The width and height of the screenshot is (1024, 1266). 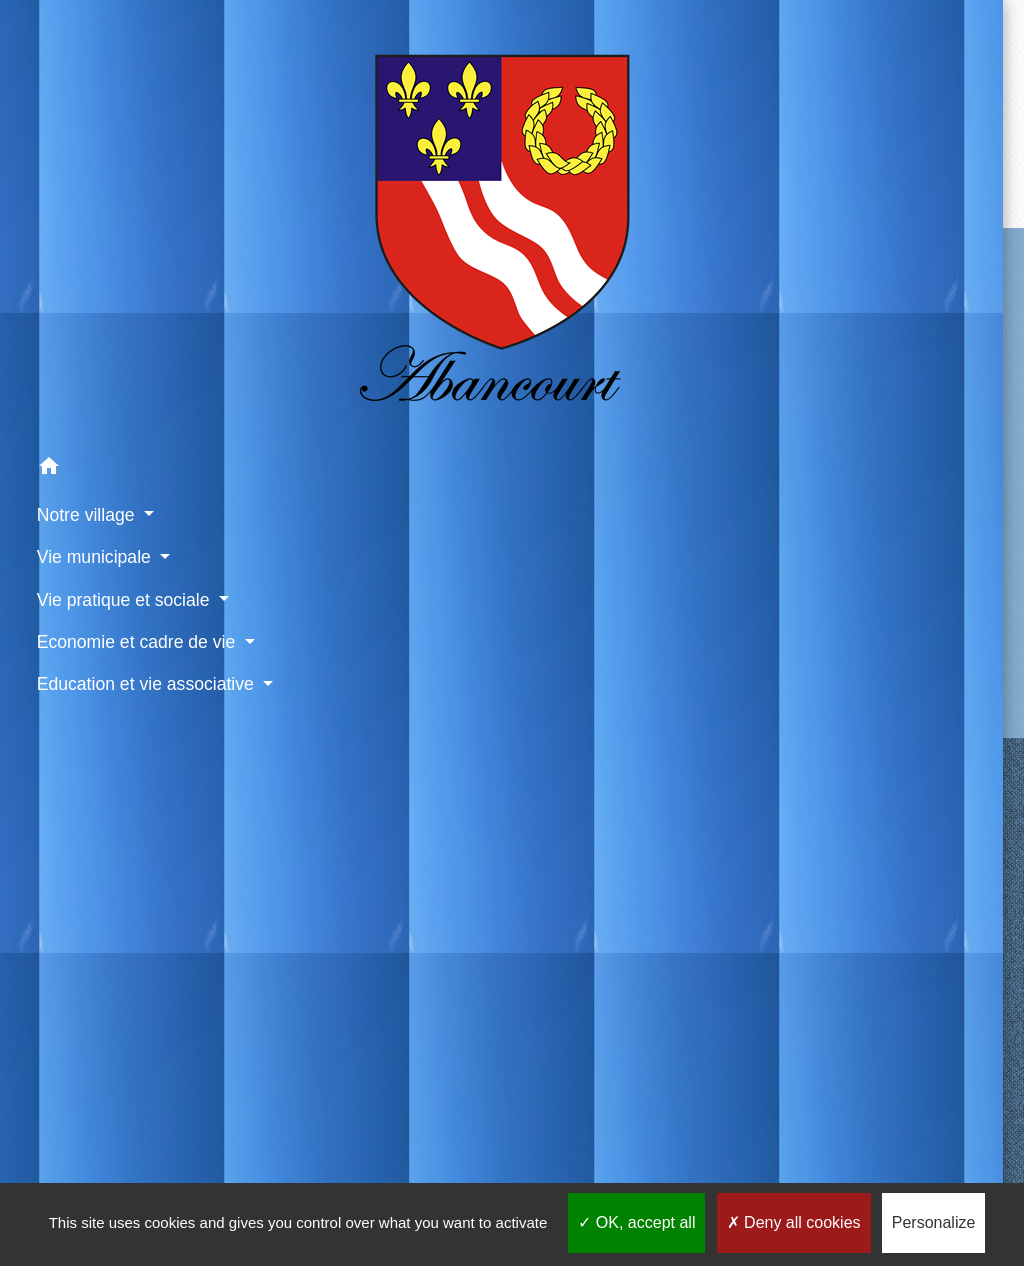 I want to click on CCPV - Communauté de Communes de la Picardie Verte, so click(x=355, y=887).